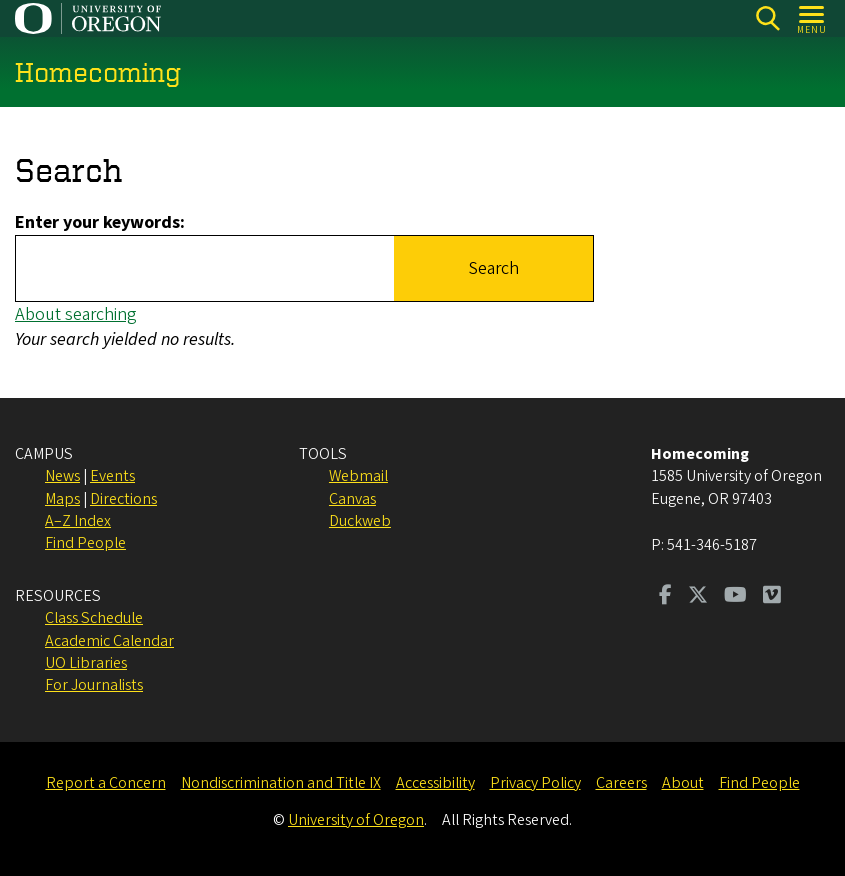  What do you see at coordinates (94, 618) in the screenshot?
I see `Class Schedule` at bounding box center [94, 618].